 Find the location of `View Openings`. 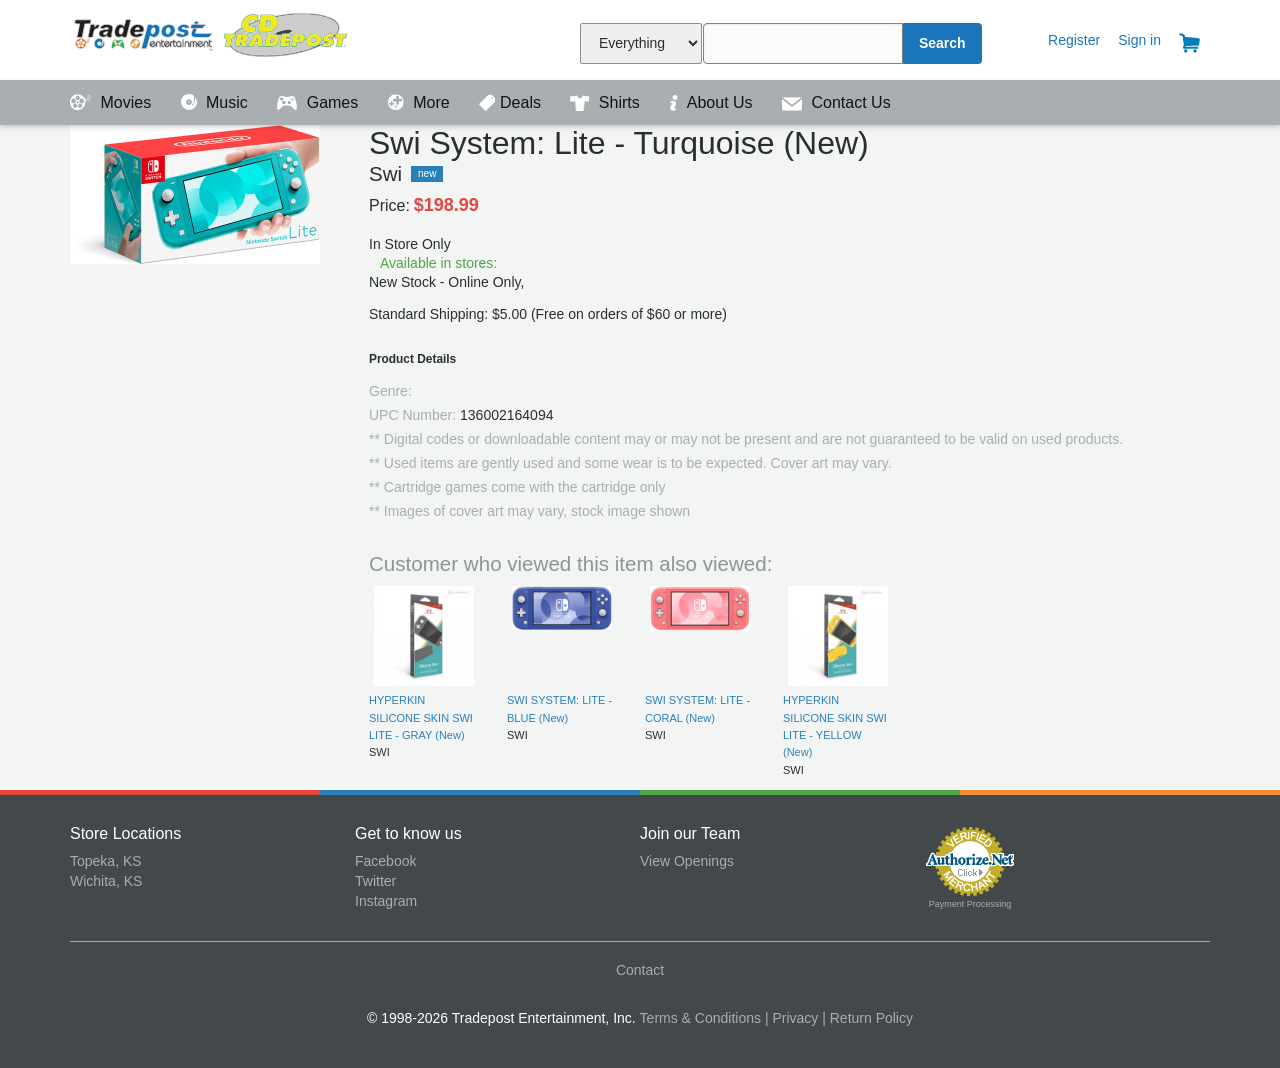

View Openings is located at coordinates (687, 861).